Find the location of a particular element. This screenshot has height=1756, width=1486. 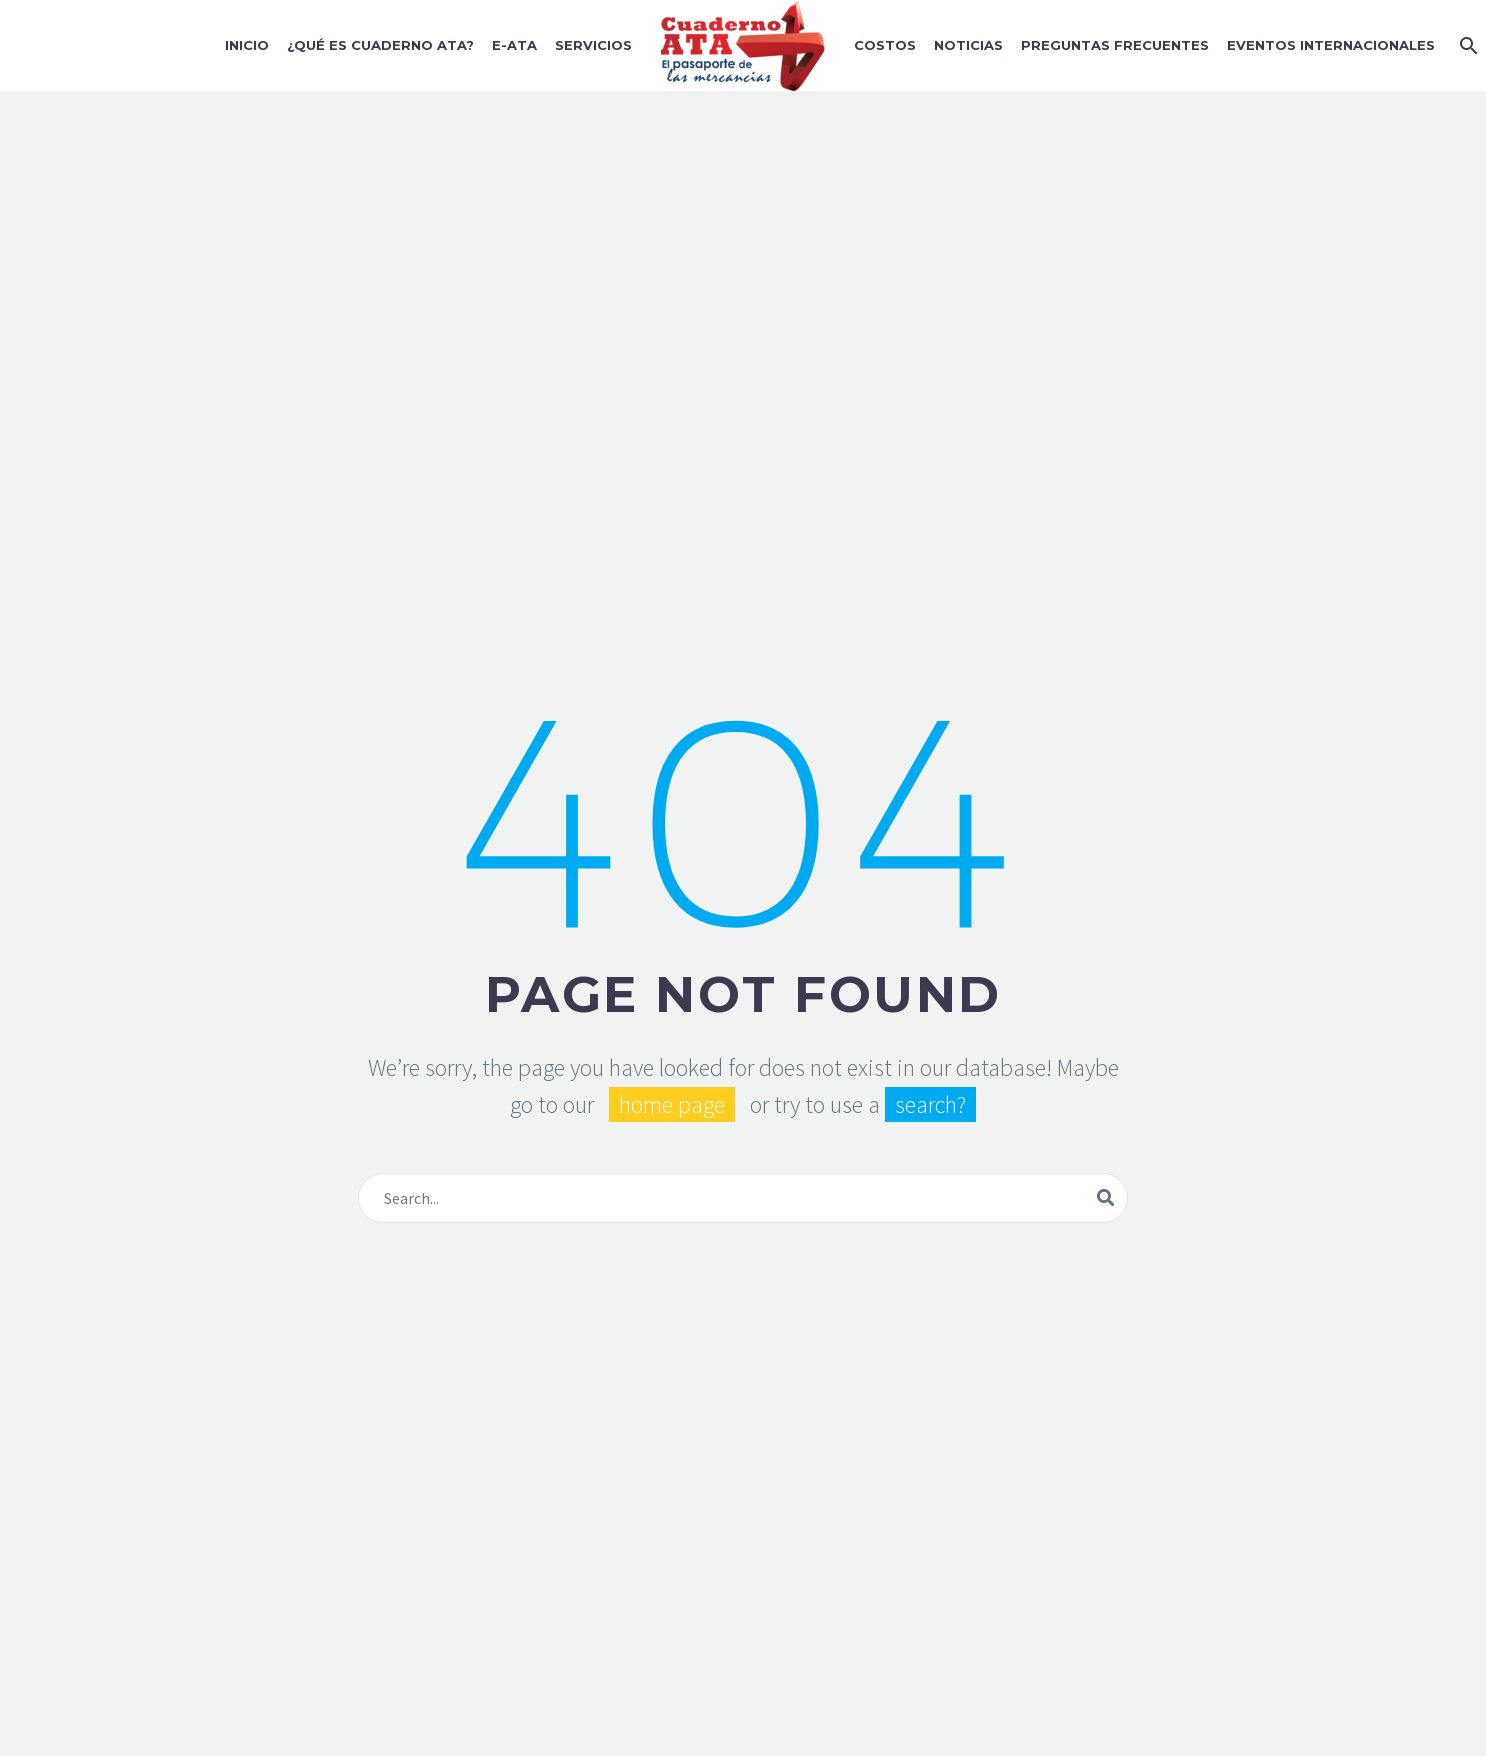

Eventos Internacionales is located at coordinates (1331, 45).